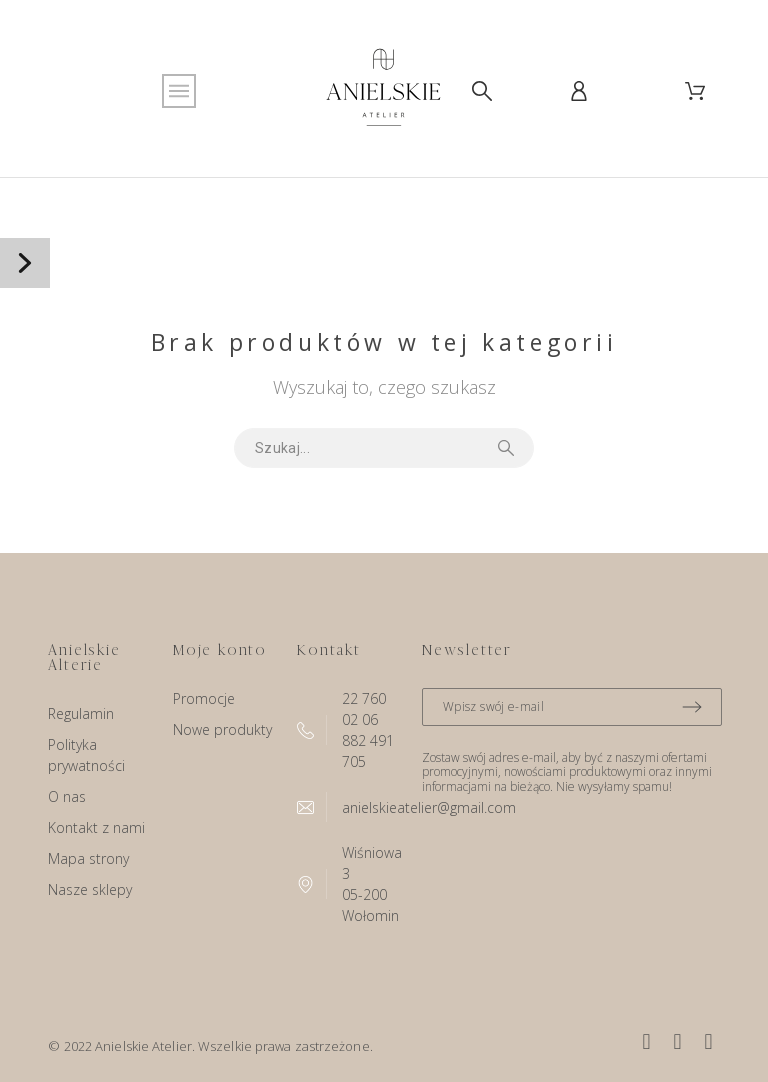 This screenshot has width=768, height=1082. What do you see at coordinates (204, 698) in the screenshot?
I see `Promocje` at bounding box center [204, 698].